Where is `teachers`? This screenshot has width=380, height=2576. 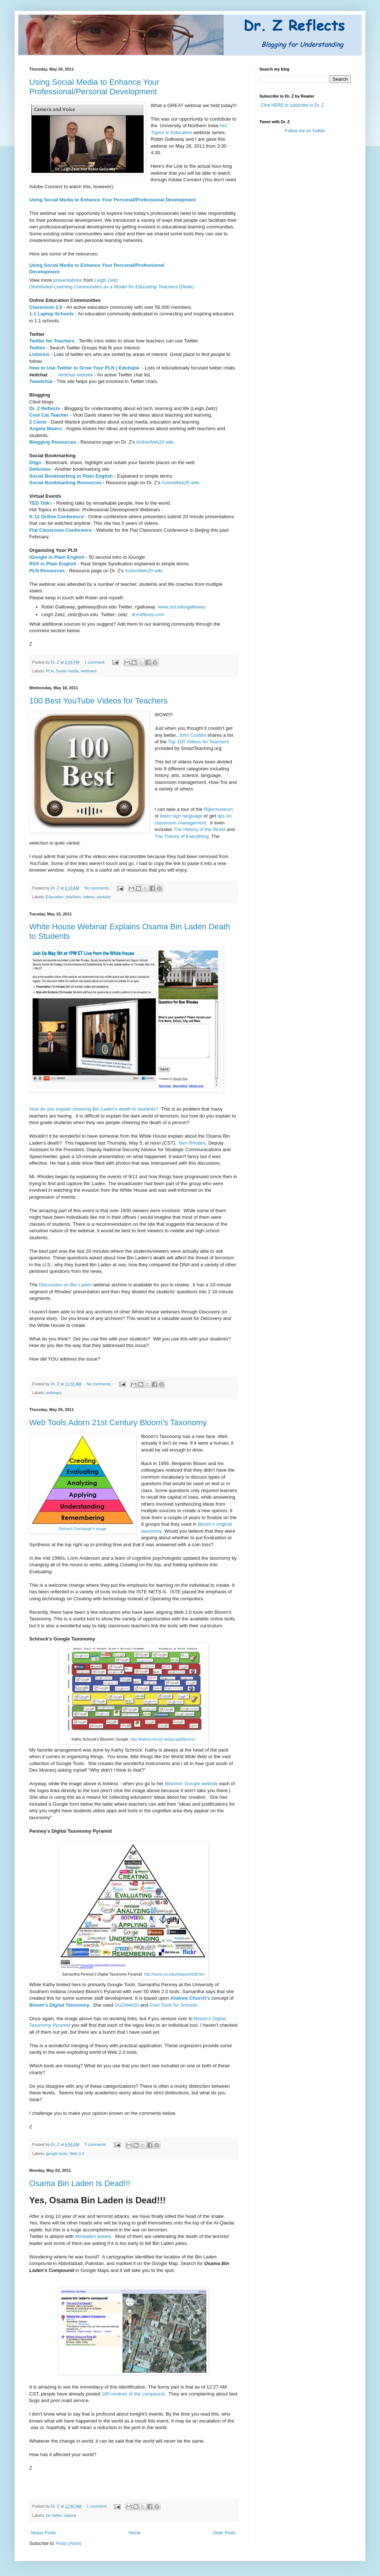 teachers is located at coordinates (73, 897).